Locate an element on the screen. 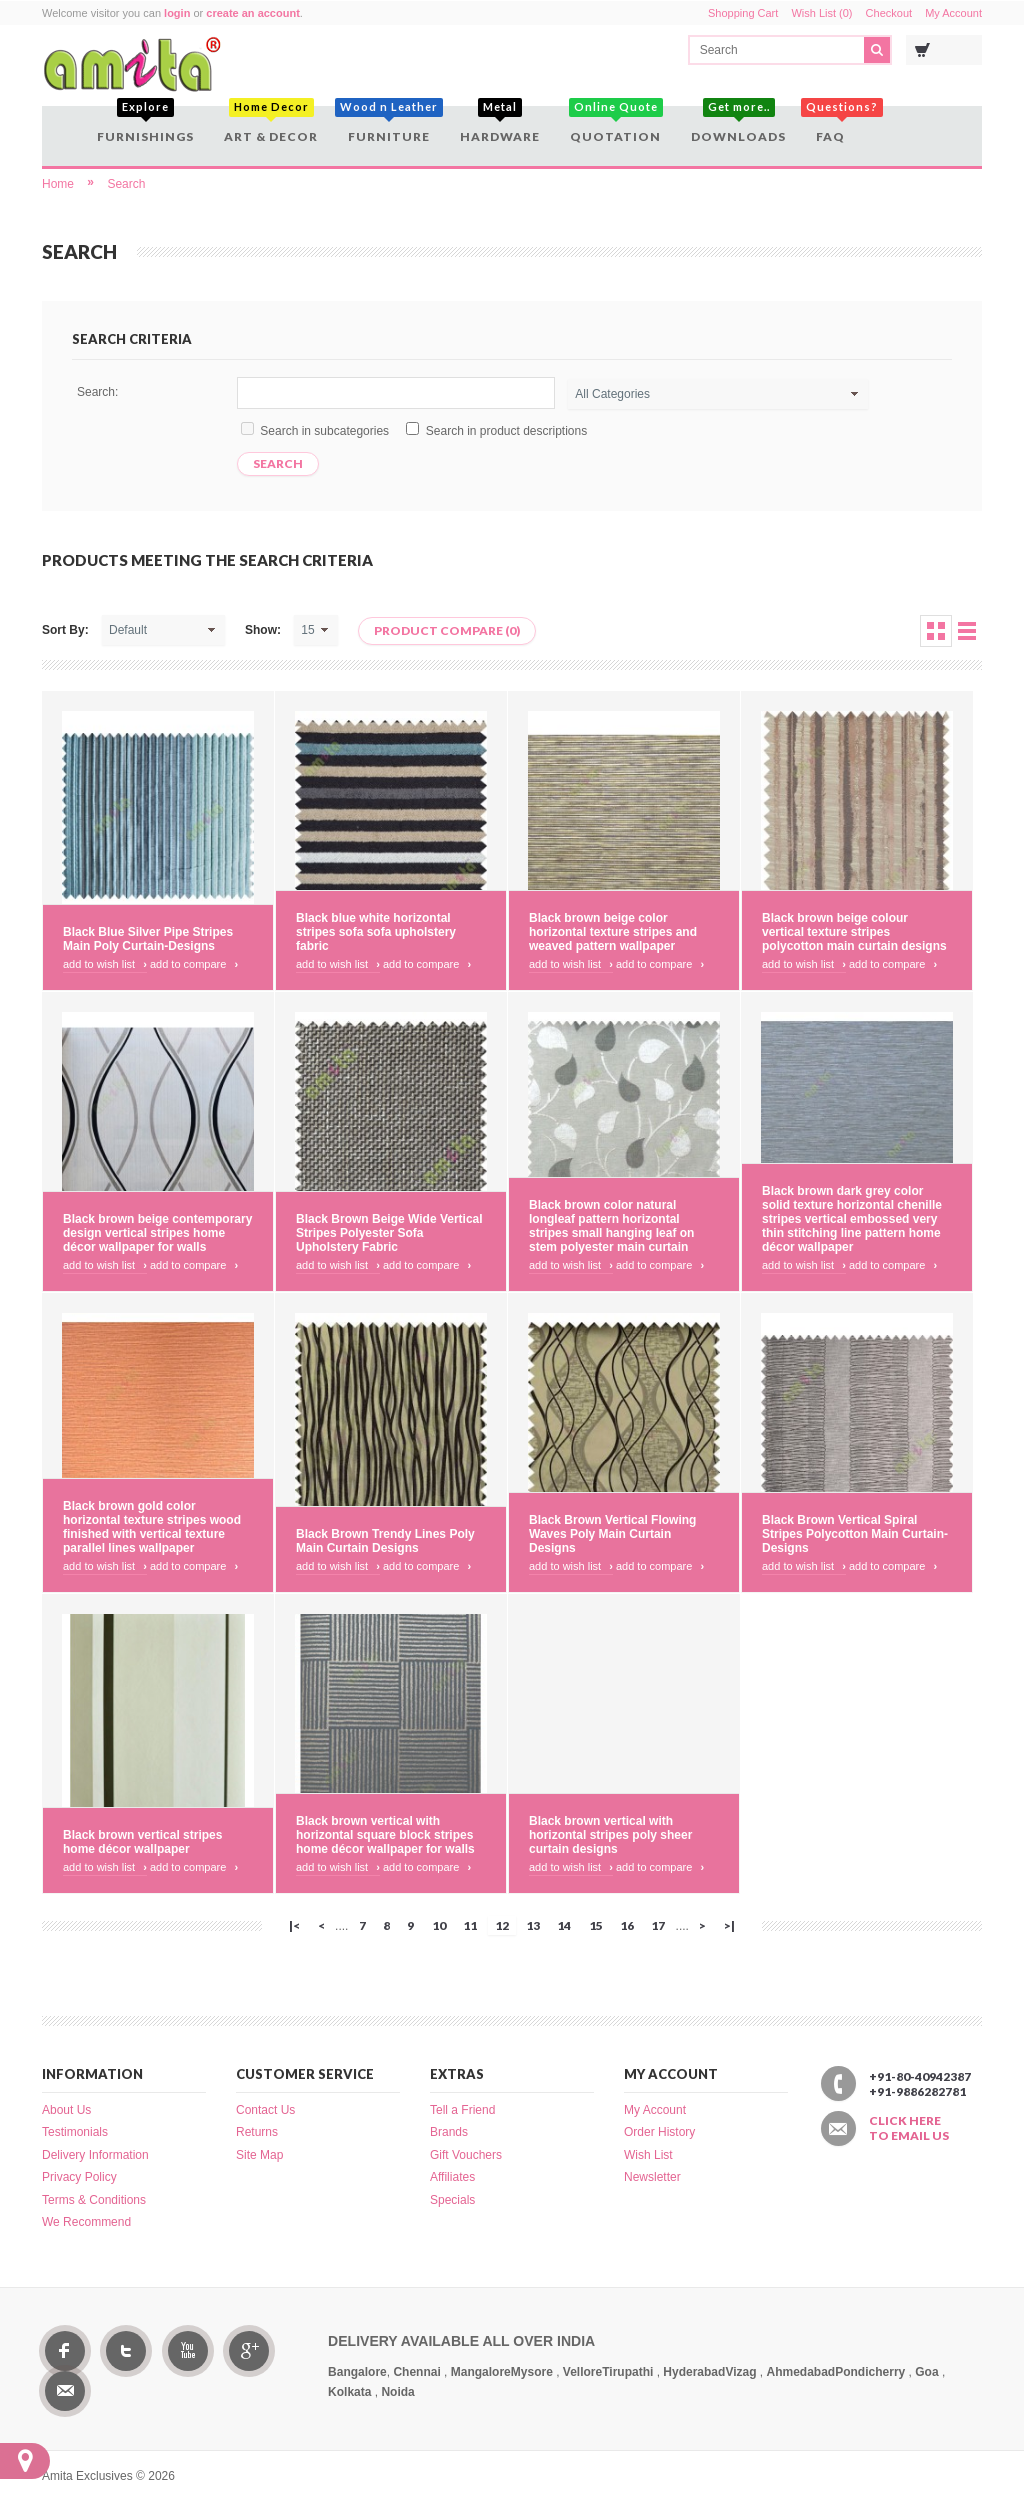  Black Brown Trendy Lines Poly Main Curtain Designs is located at coordinates (385, 1541).